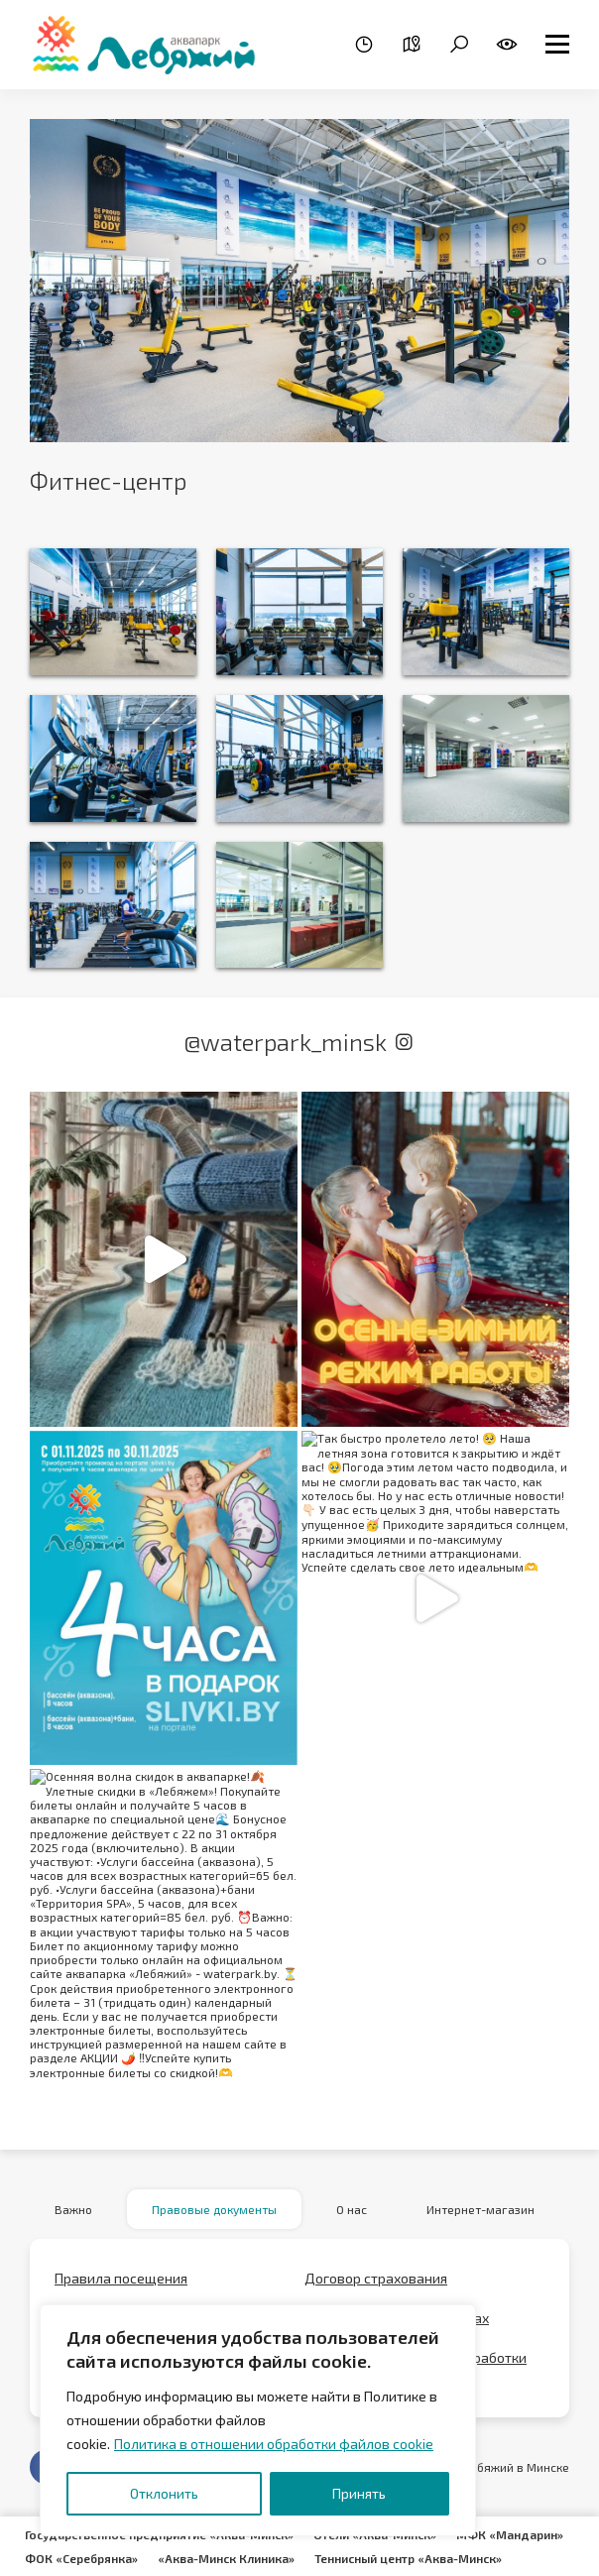 This screenshot has width=599, height=2576. I want to click on Договор страхования, so click(375, 2278).